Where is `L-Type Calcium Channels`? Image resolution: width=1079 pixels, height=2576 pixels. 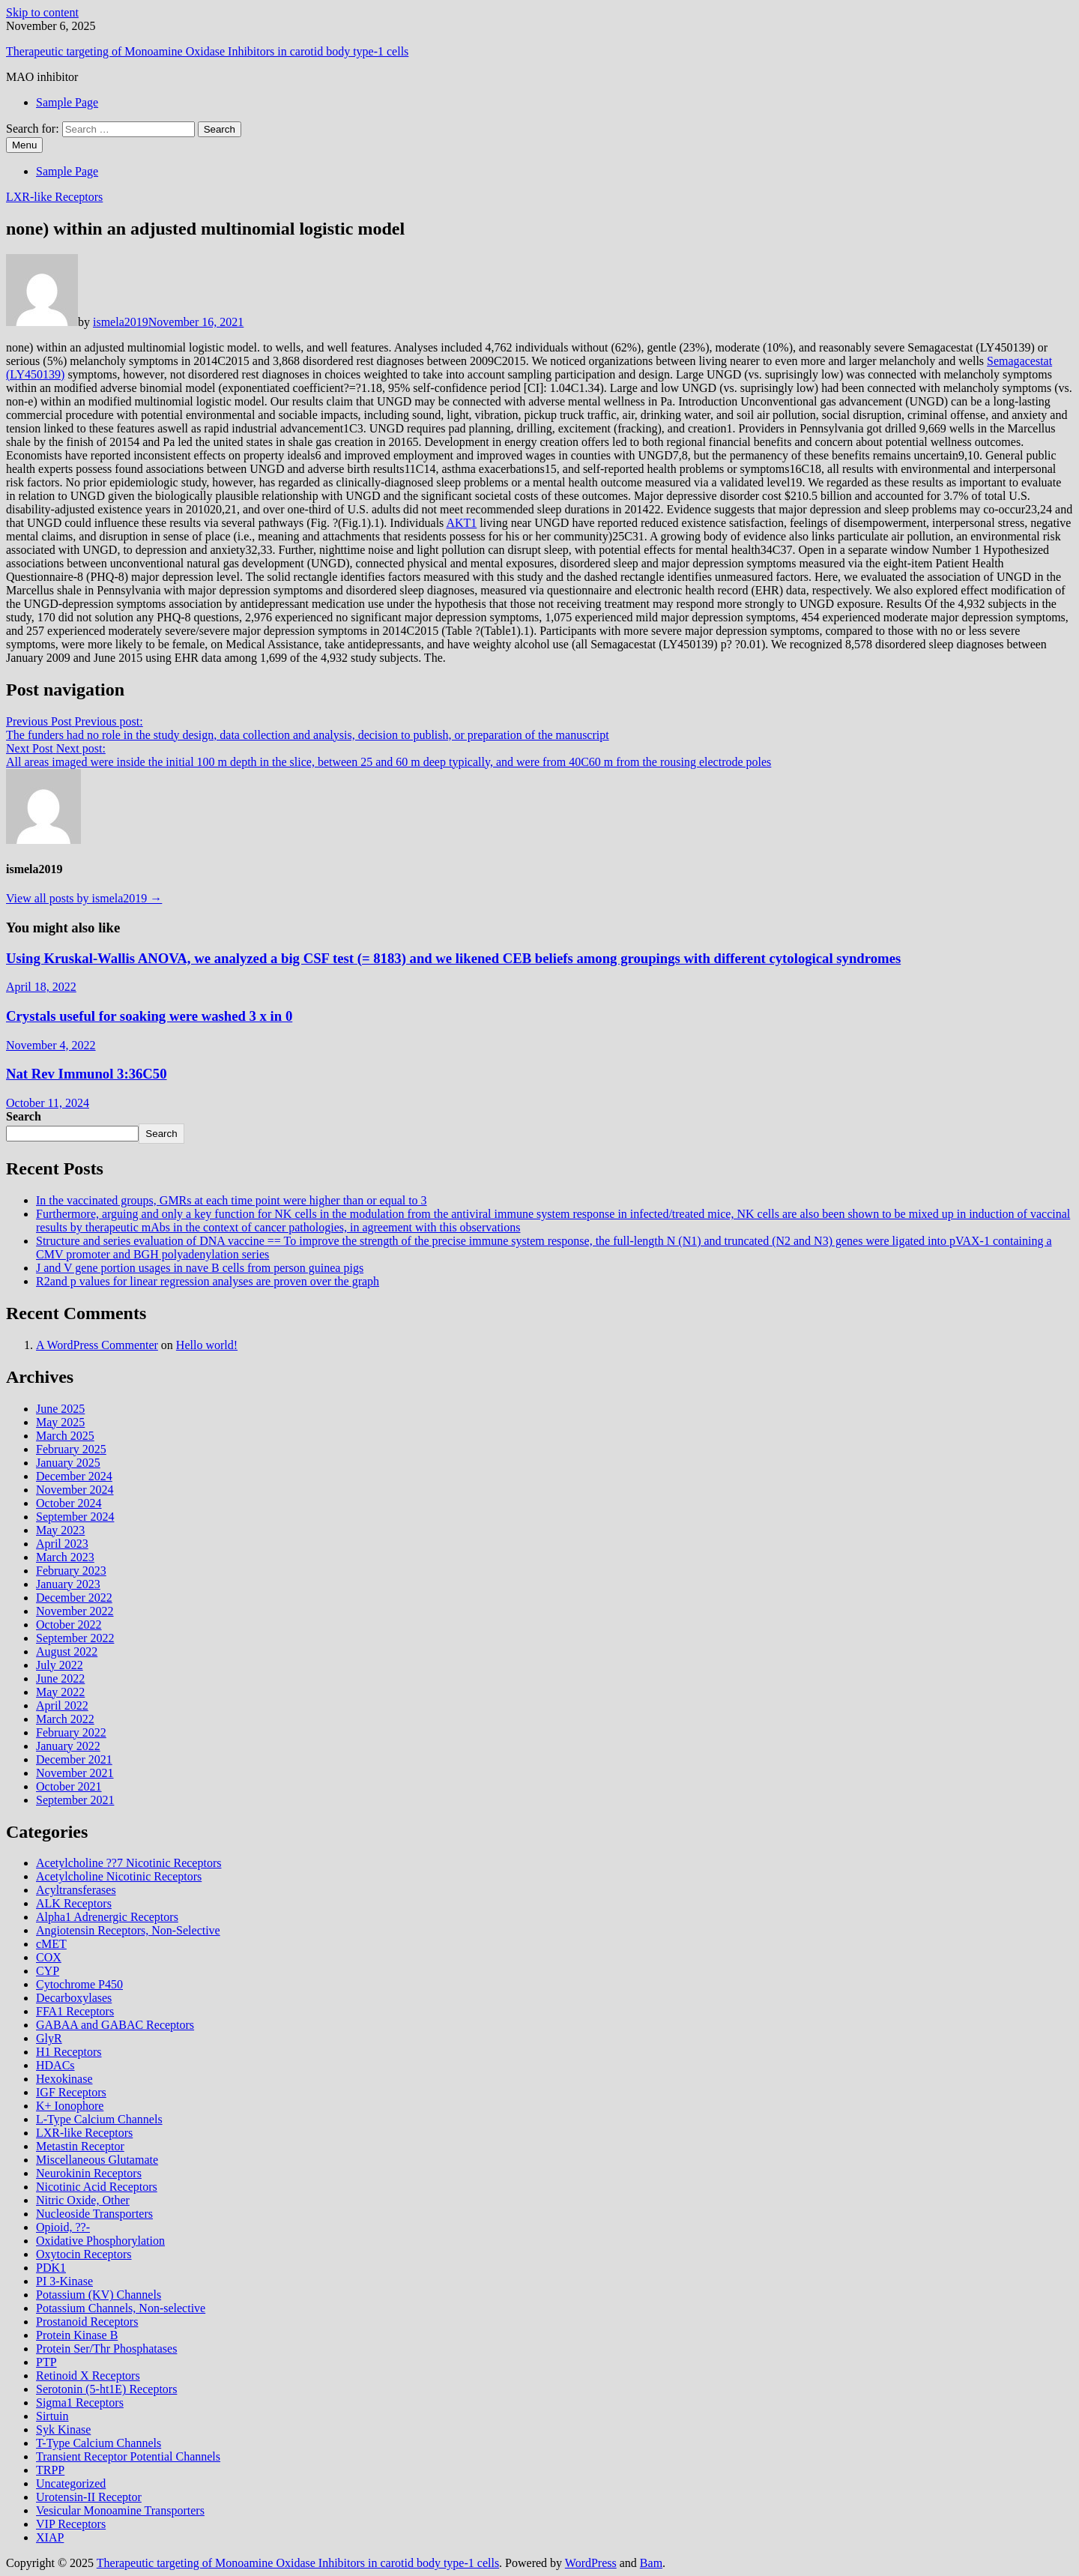 L-Type Calcium Channels is located at coordinates (99, 2119).